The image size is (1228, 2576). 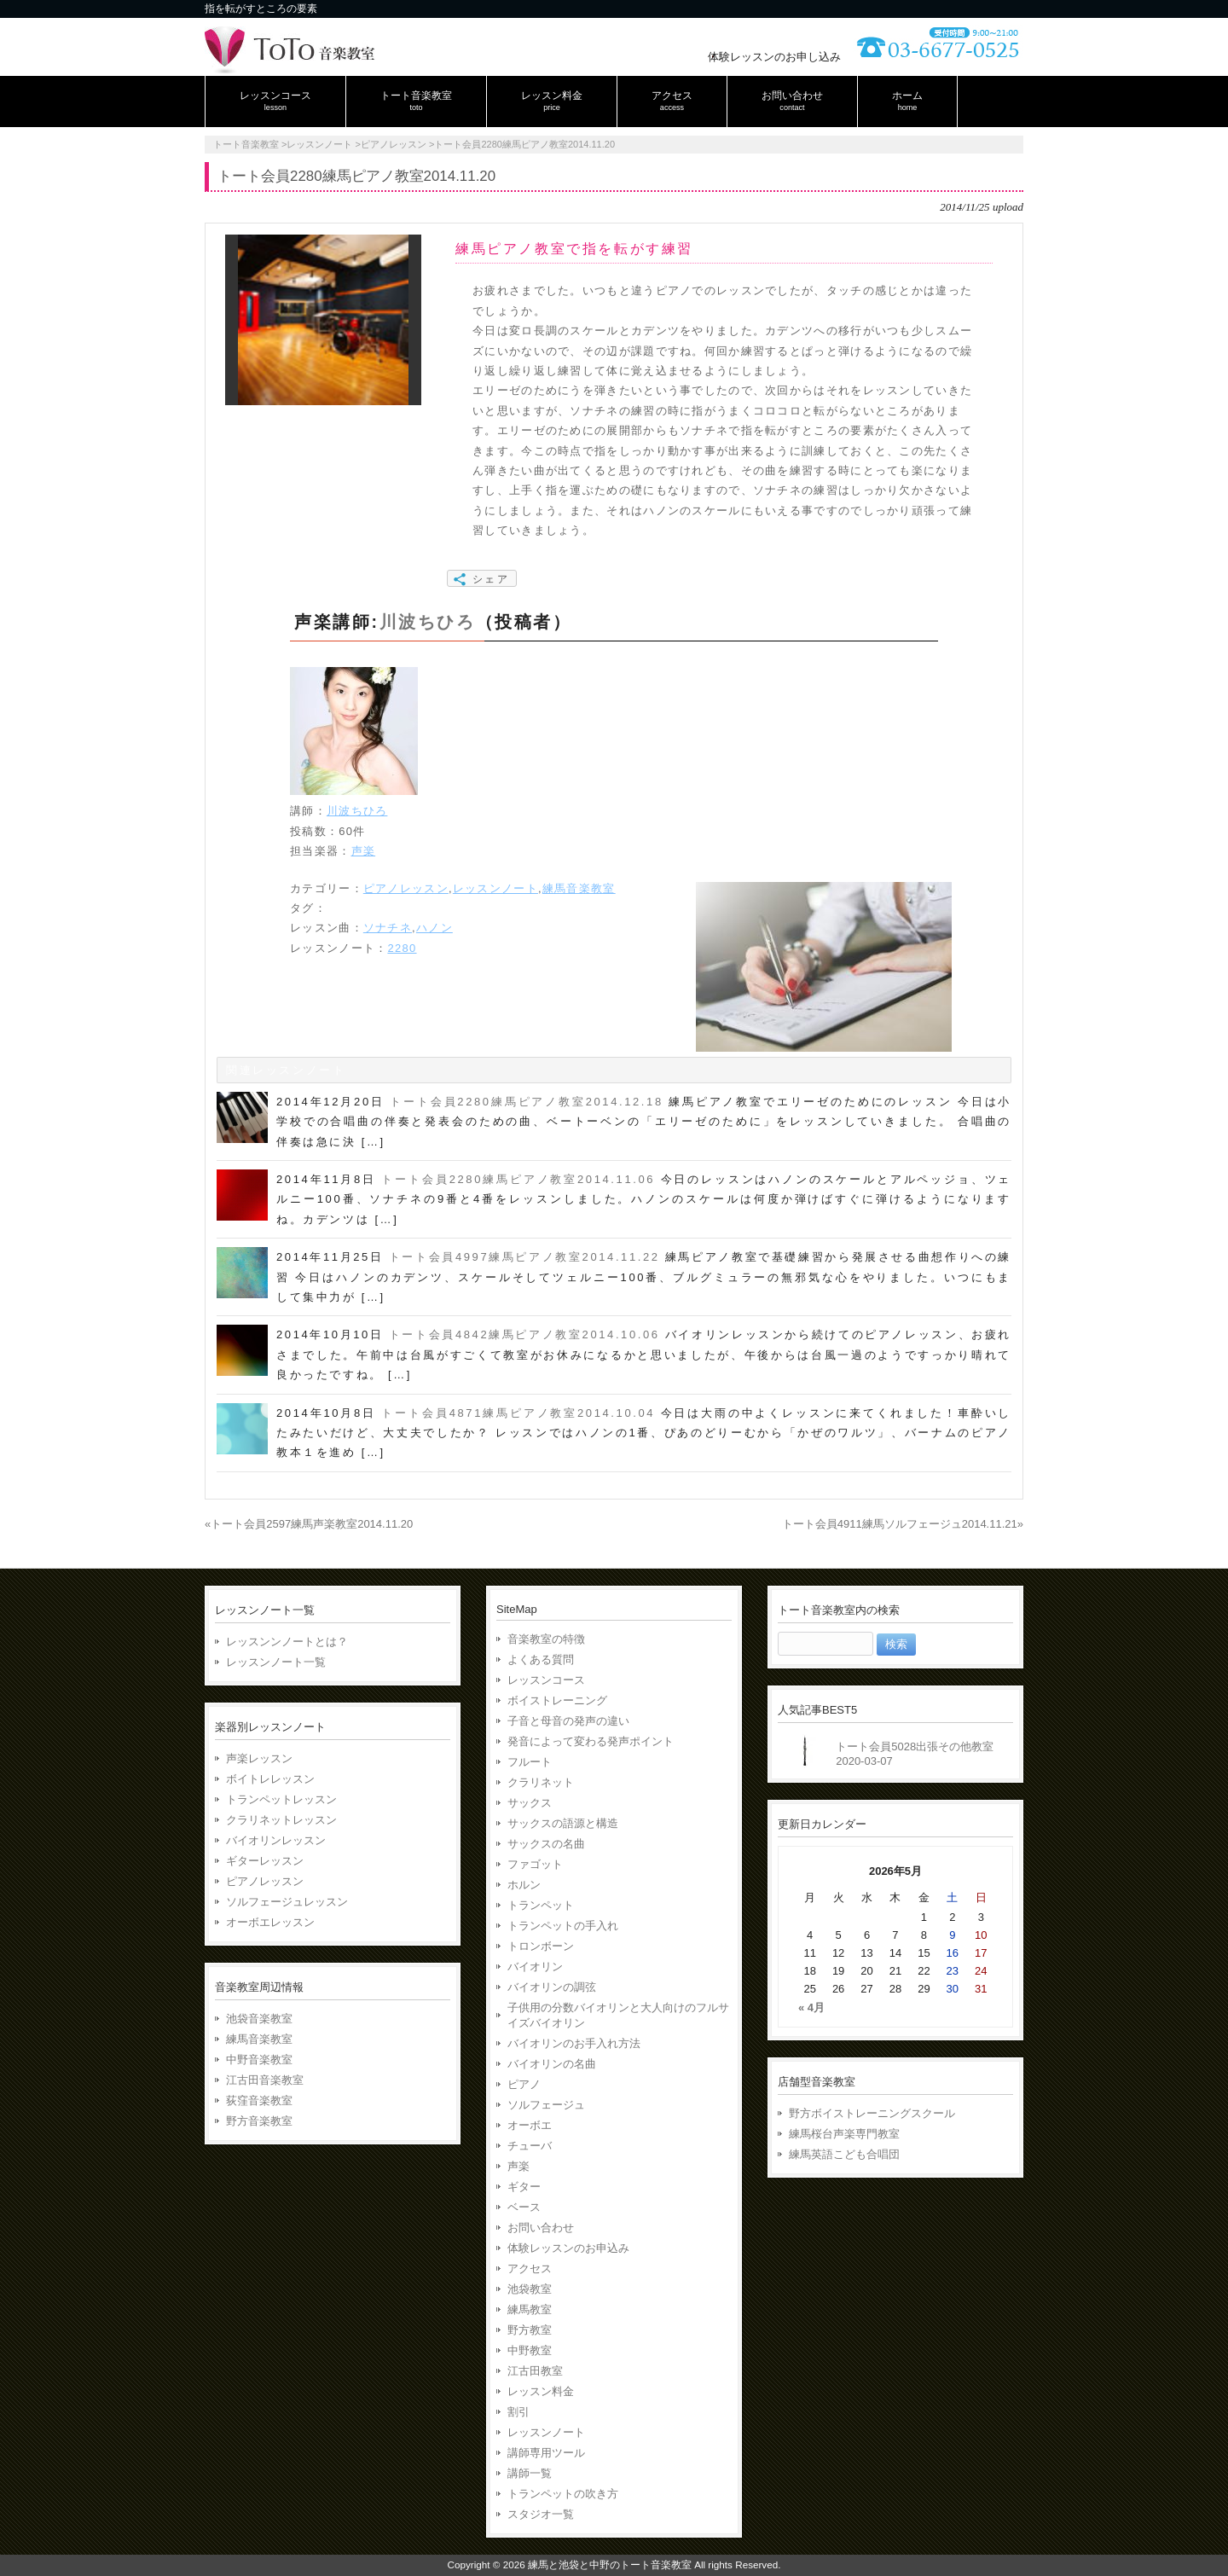 What do you see at coordinates (387, 927) in the screenshot?
I see `ソナチネ` at bounding box center [387, 927].